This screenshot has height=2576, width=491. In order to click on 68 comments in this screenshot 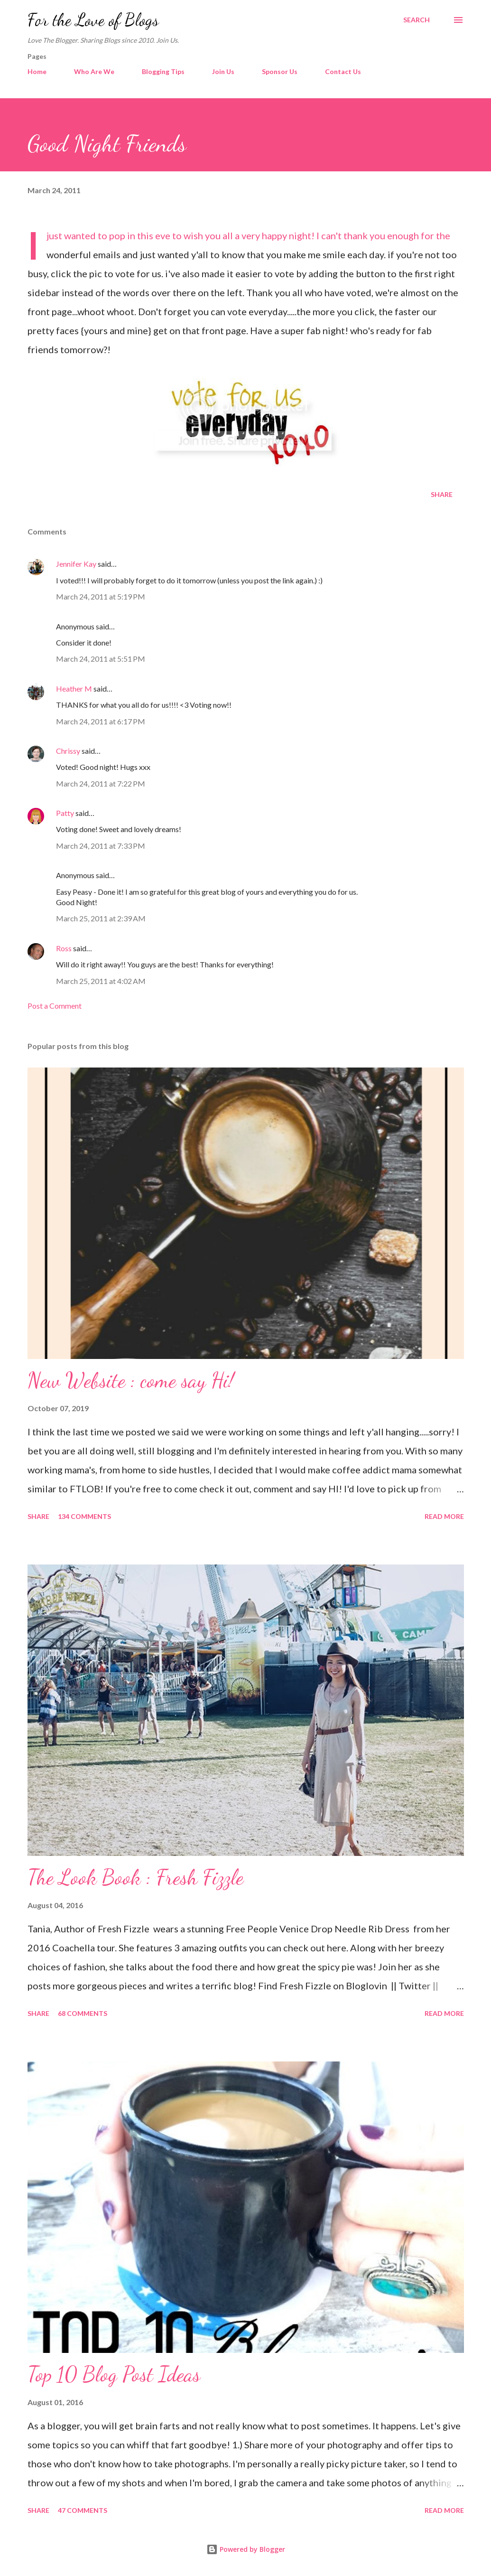, I will do `click(82, 2013)`.